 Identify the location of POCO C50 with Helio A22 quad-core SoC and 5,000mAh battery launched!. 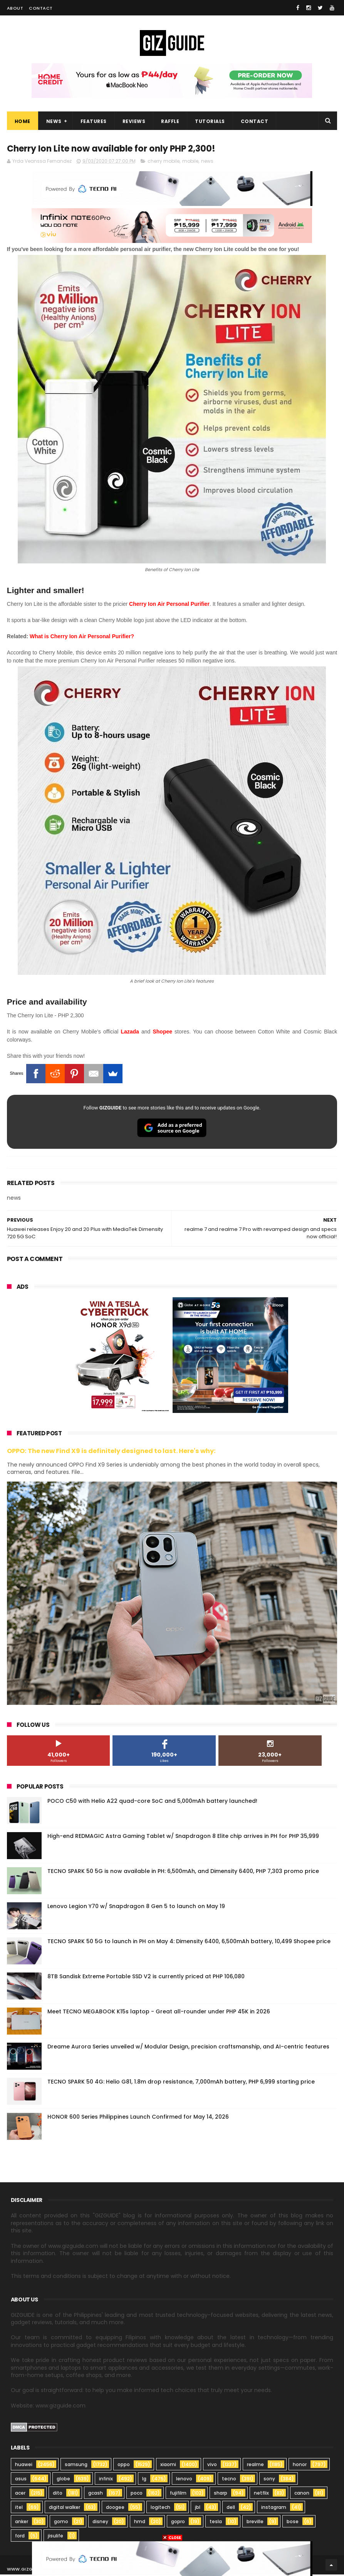
(152, 1802).